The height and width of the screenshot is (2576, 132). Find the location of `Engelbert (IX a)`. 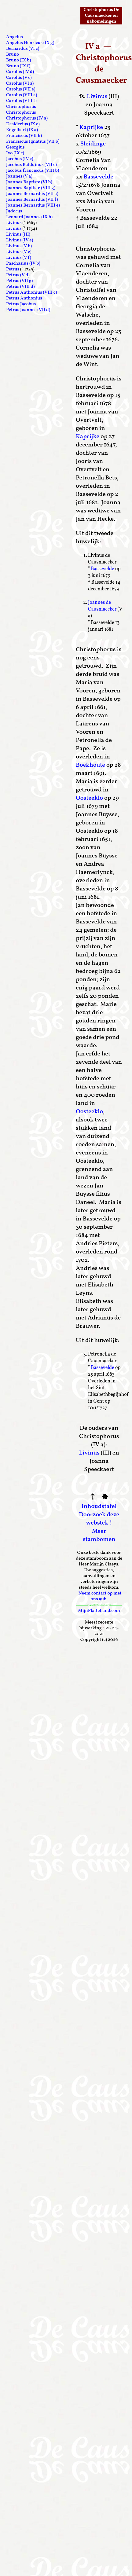

Engelbert (IX a) is located at coordinates (22, 130).